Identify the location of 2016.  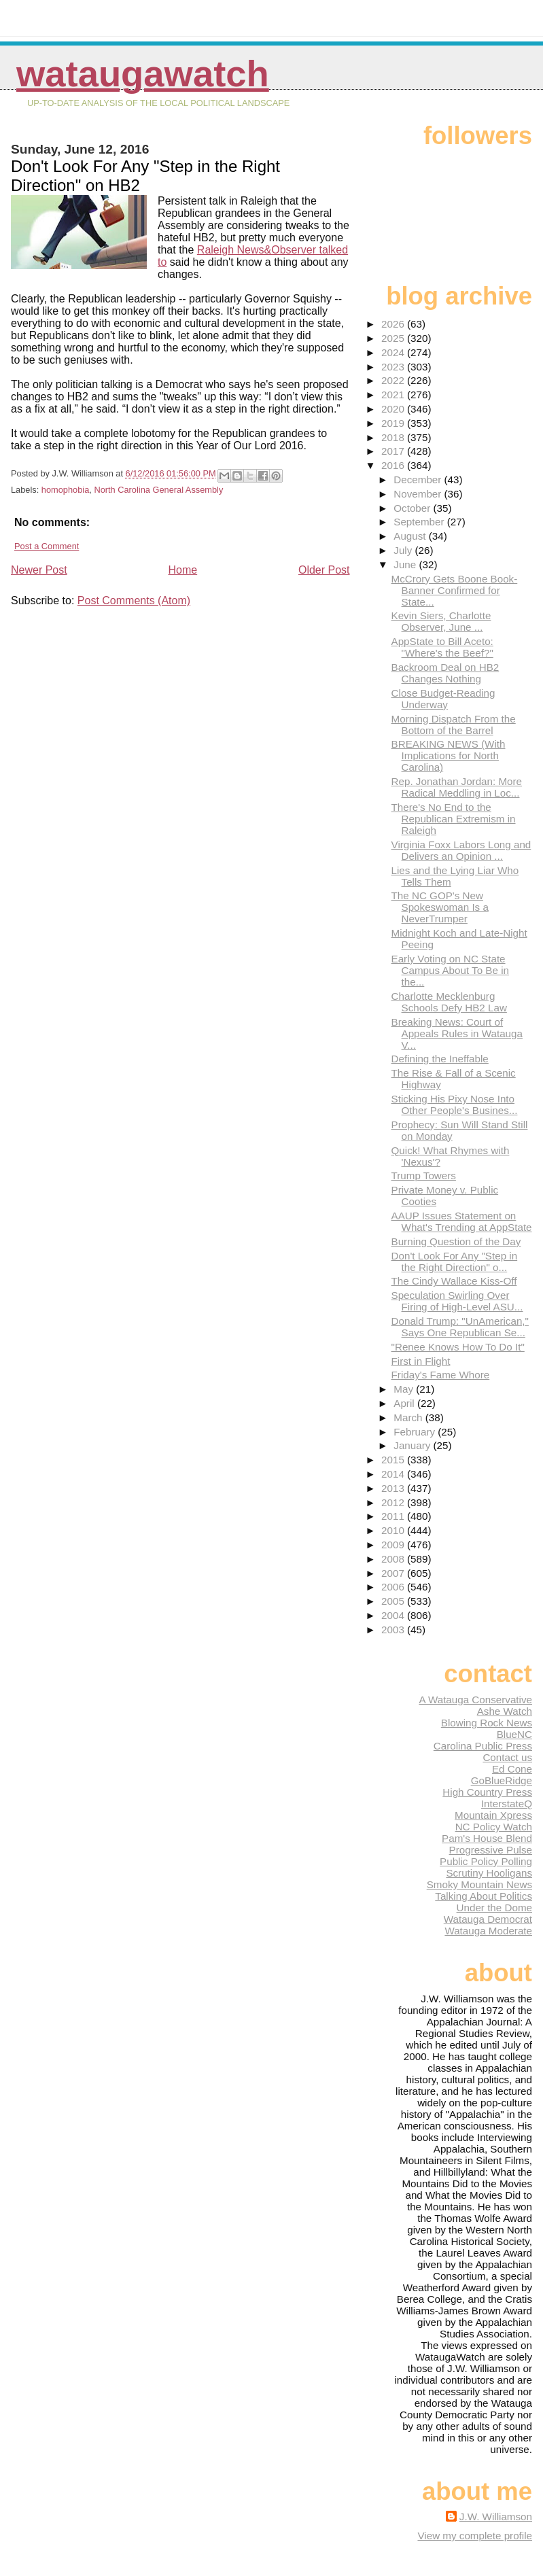
(394, 465).